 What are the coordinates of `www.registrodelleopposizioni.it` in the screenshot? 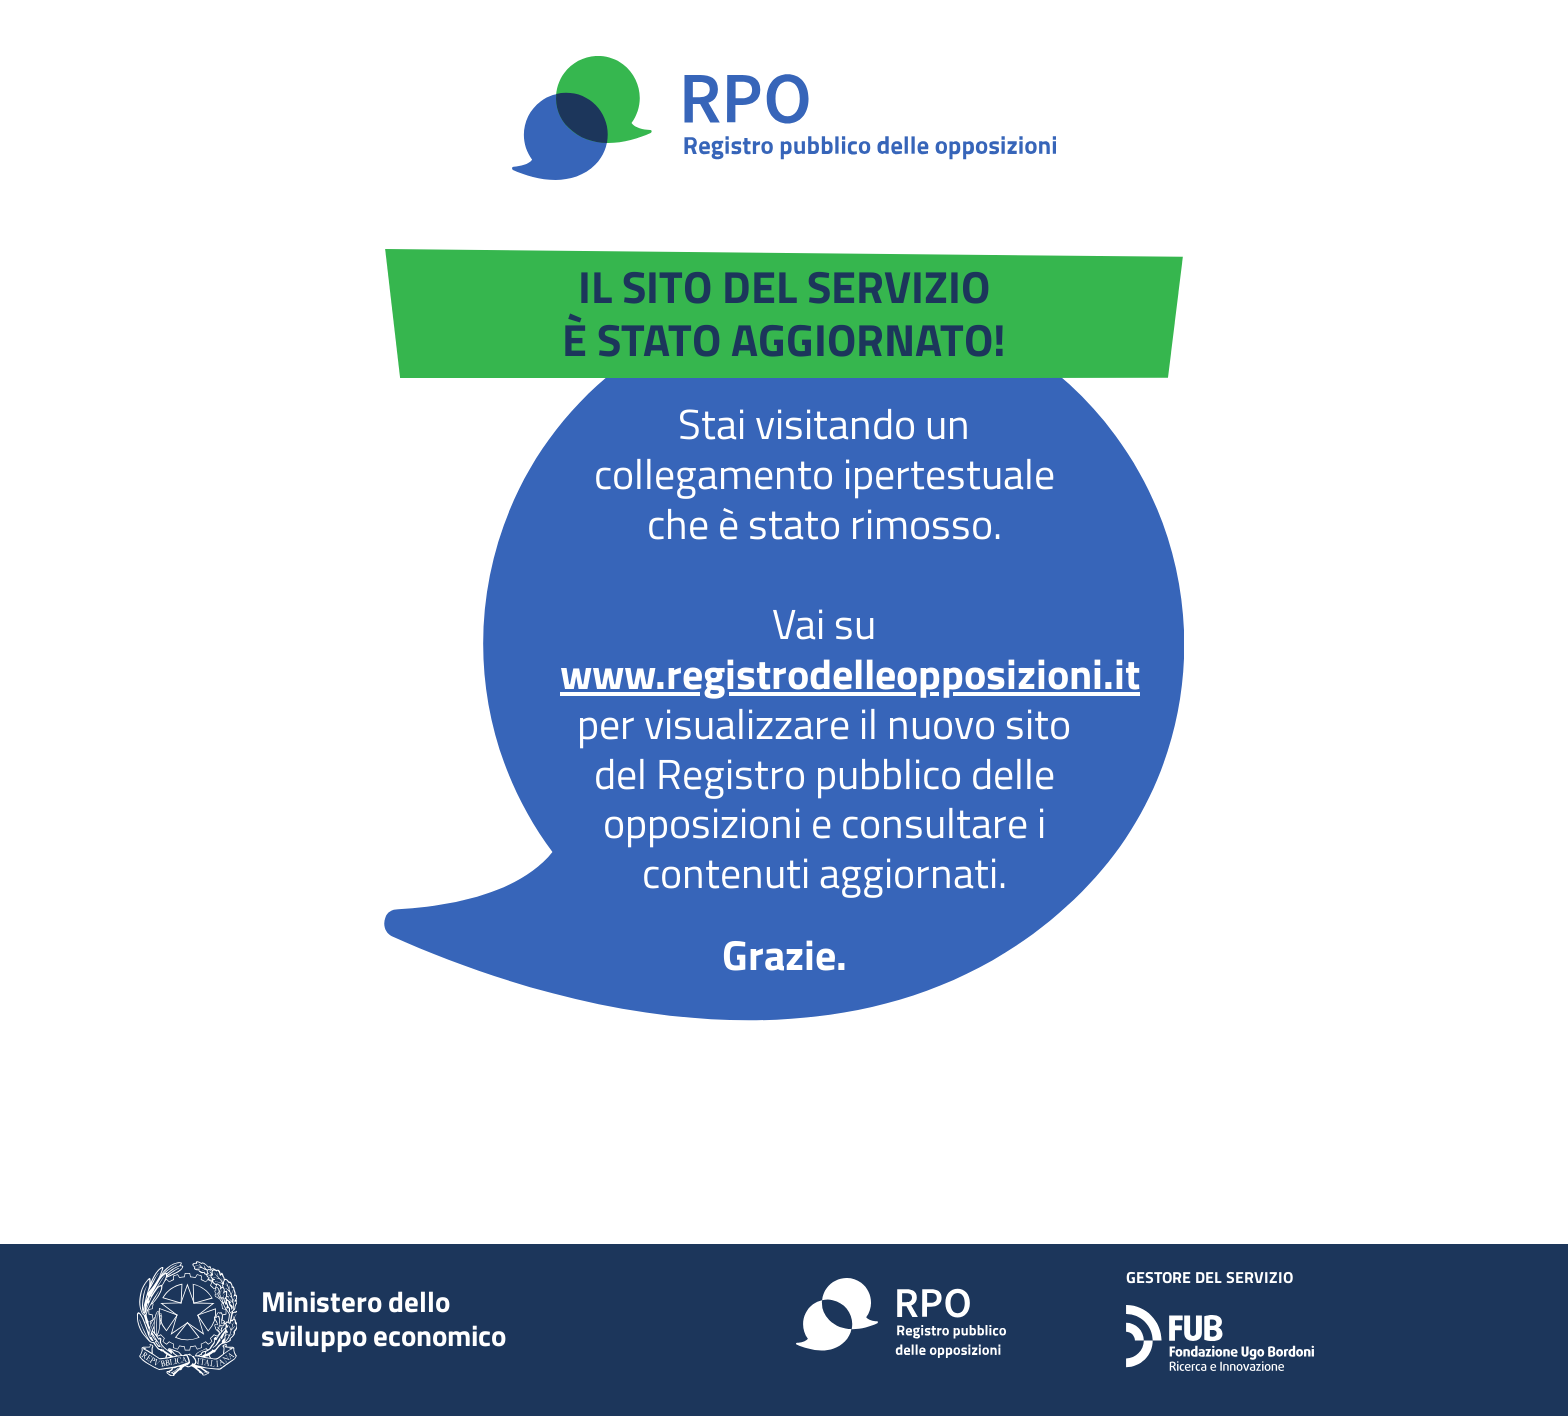 It's located at (850, 673).